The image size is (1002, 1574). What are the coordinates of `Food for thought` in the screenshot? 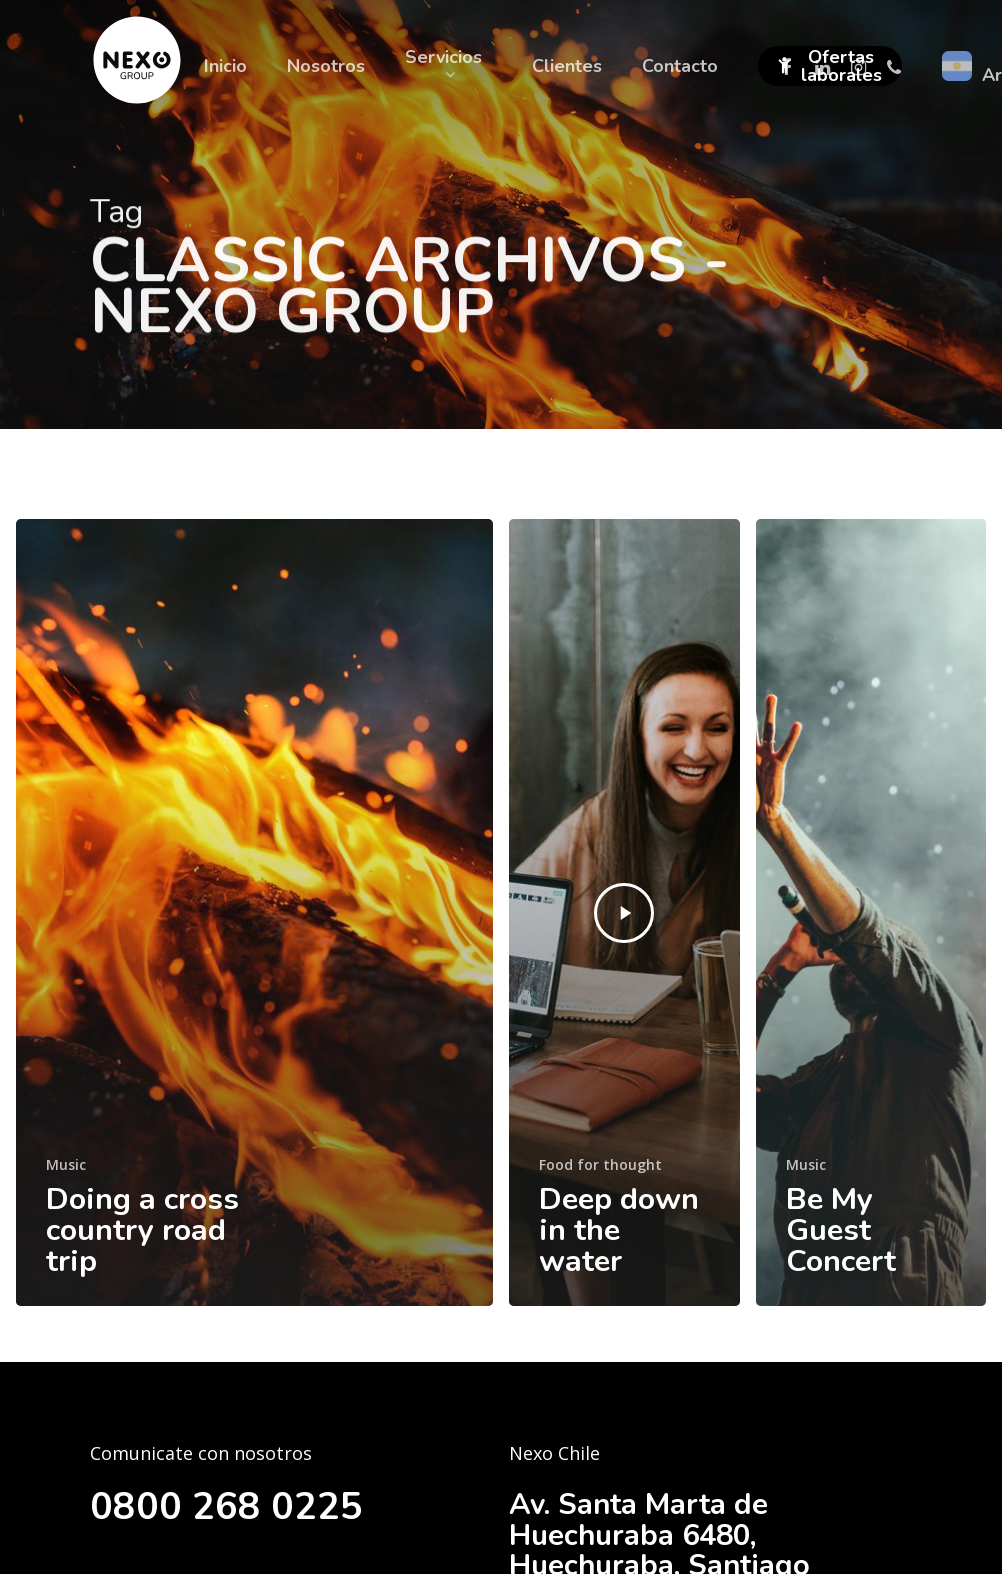 It's located at (600, 1164).